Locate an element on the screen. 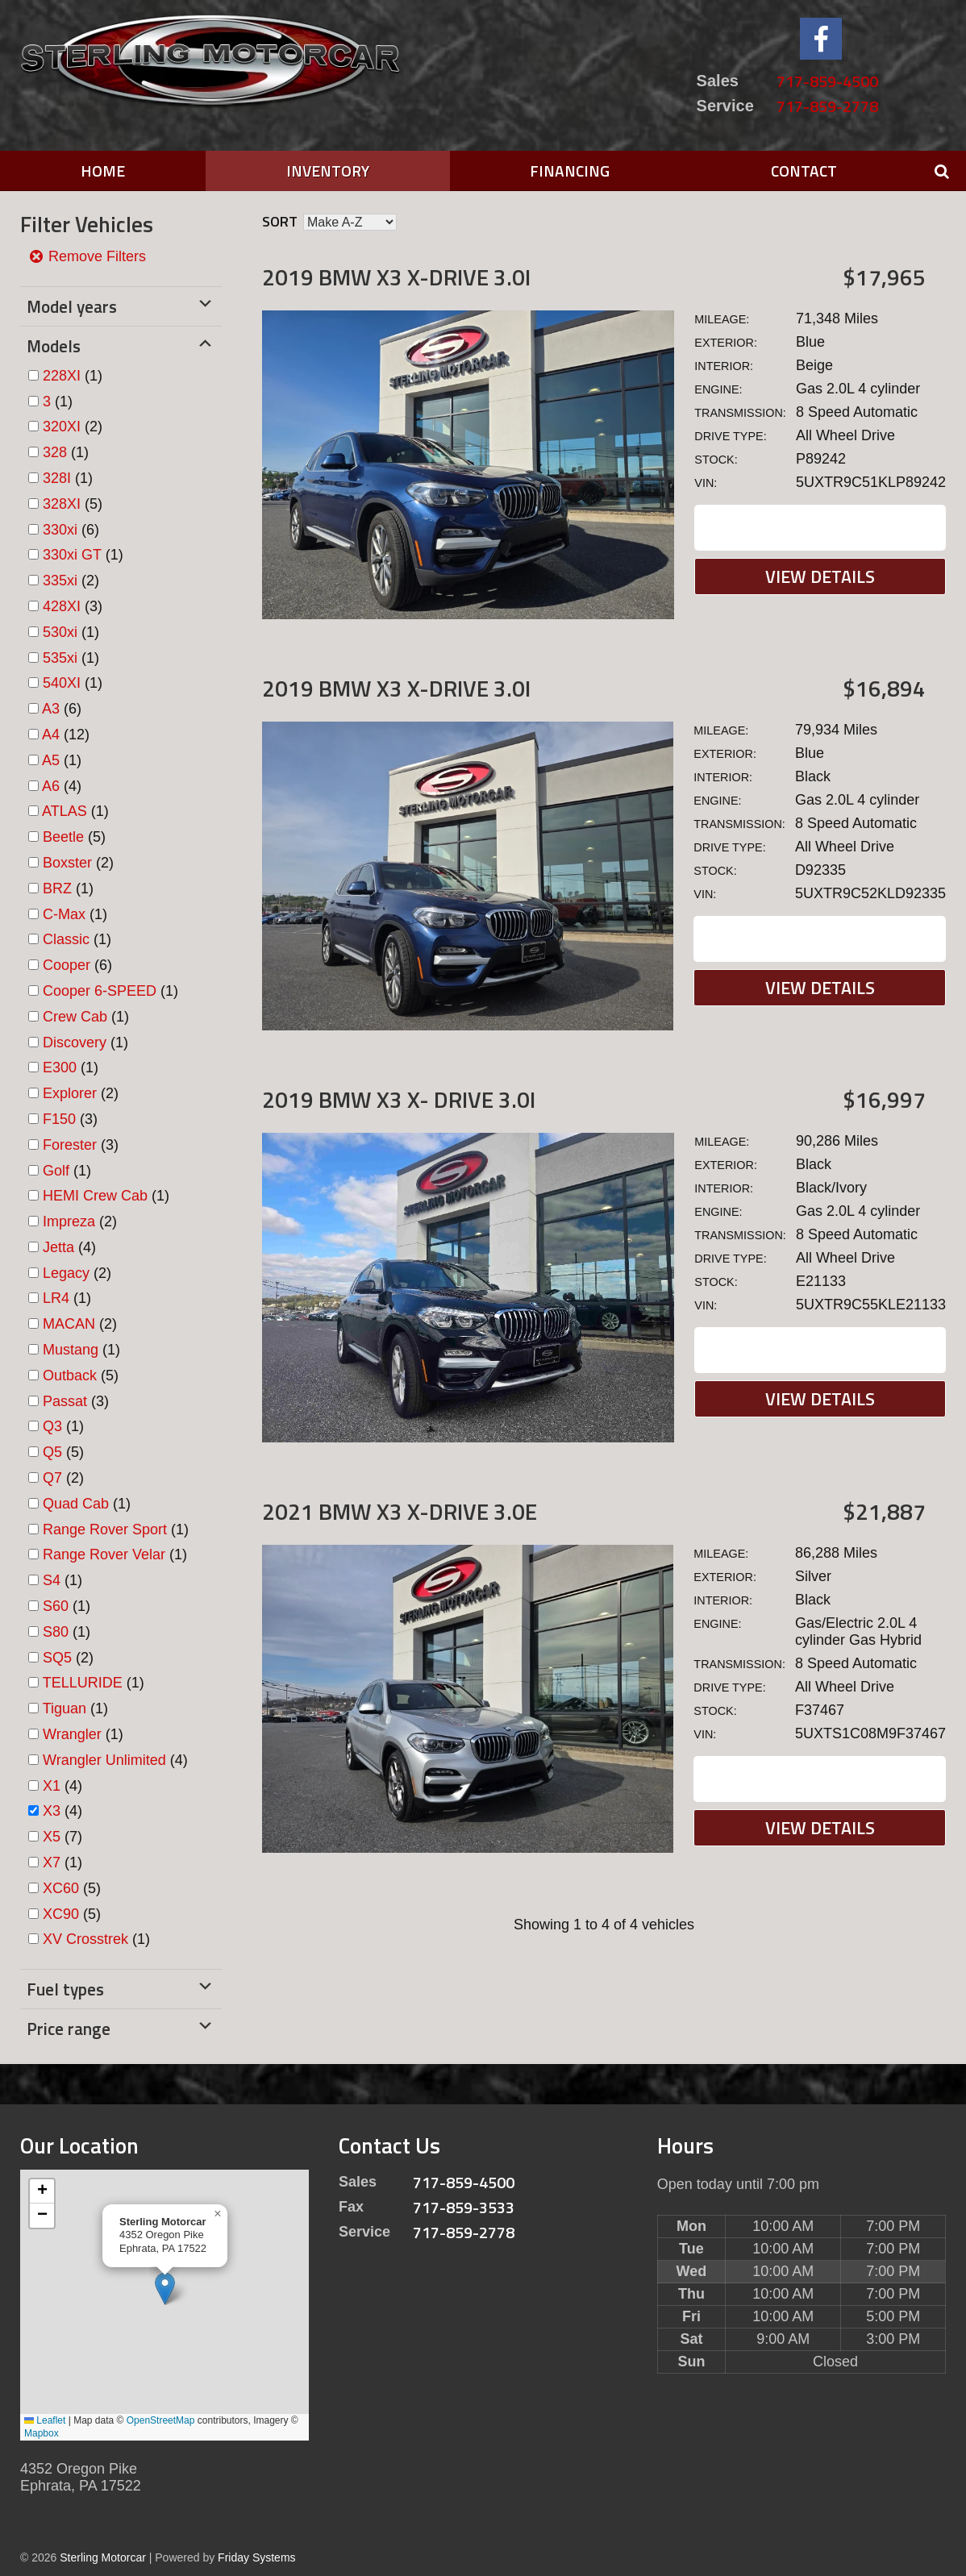  Range Rover Sport is located at coordinates (105, 1529).